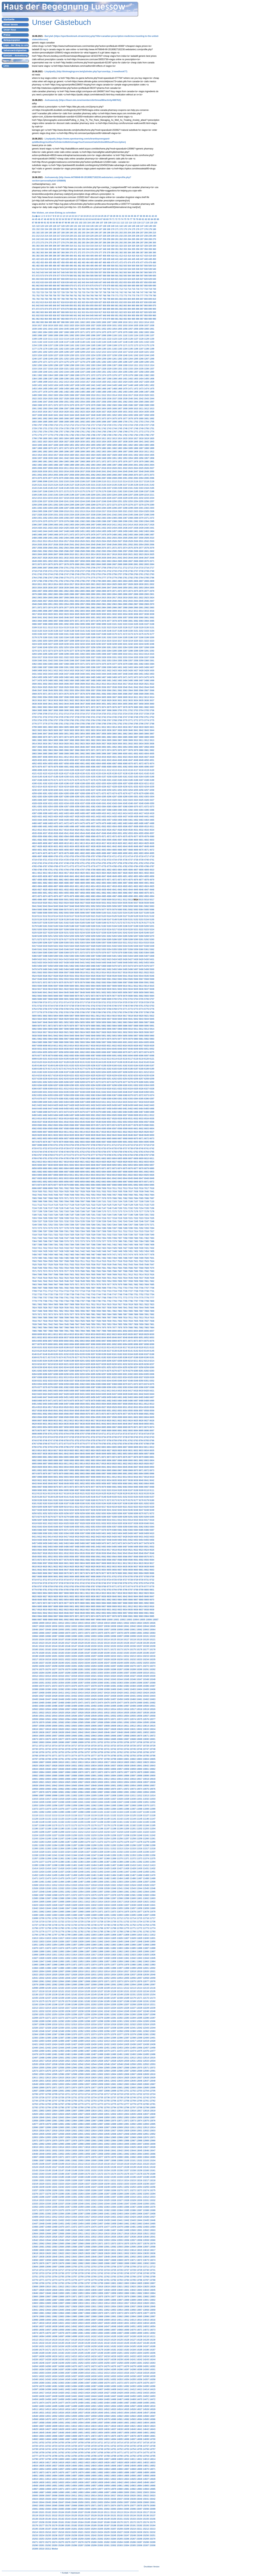  I want to click on 2654, so click(61, 561).